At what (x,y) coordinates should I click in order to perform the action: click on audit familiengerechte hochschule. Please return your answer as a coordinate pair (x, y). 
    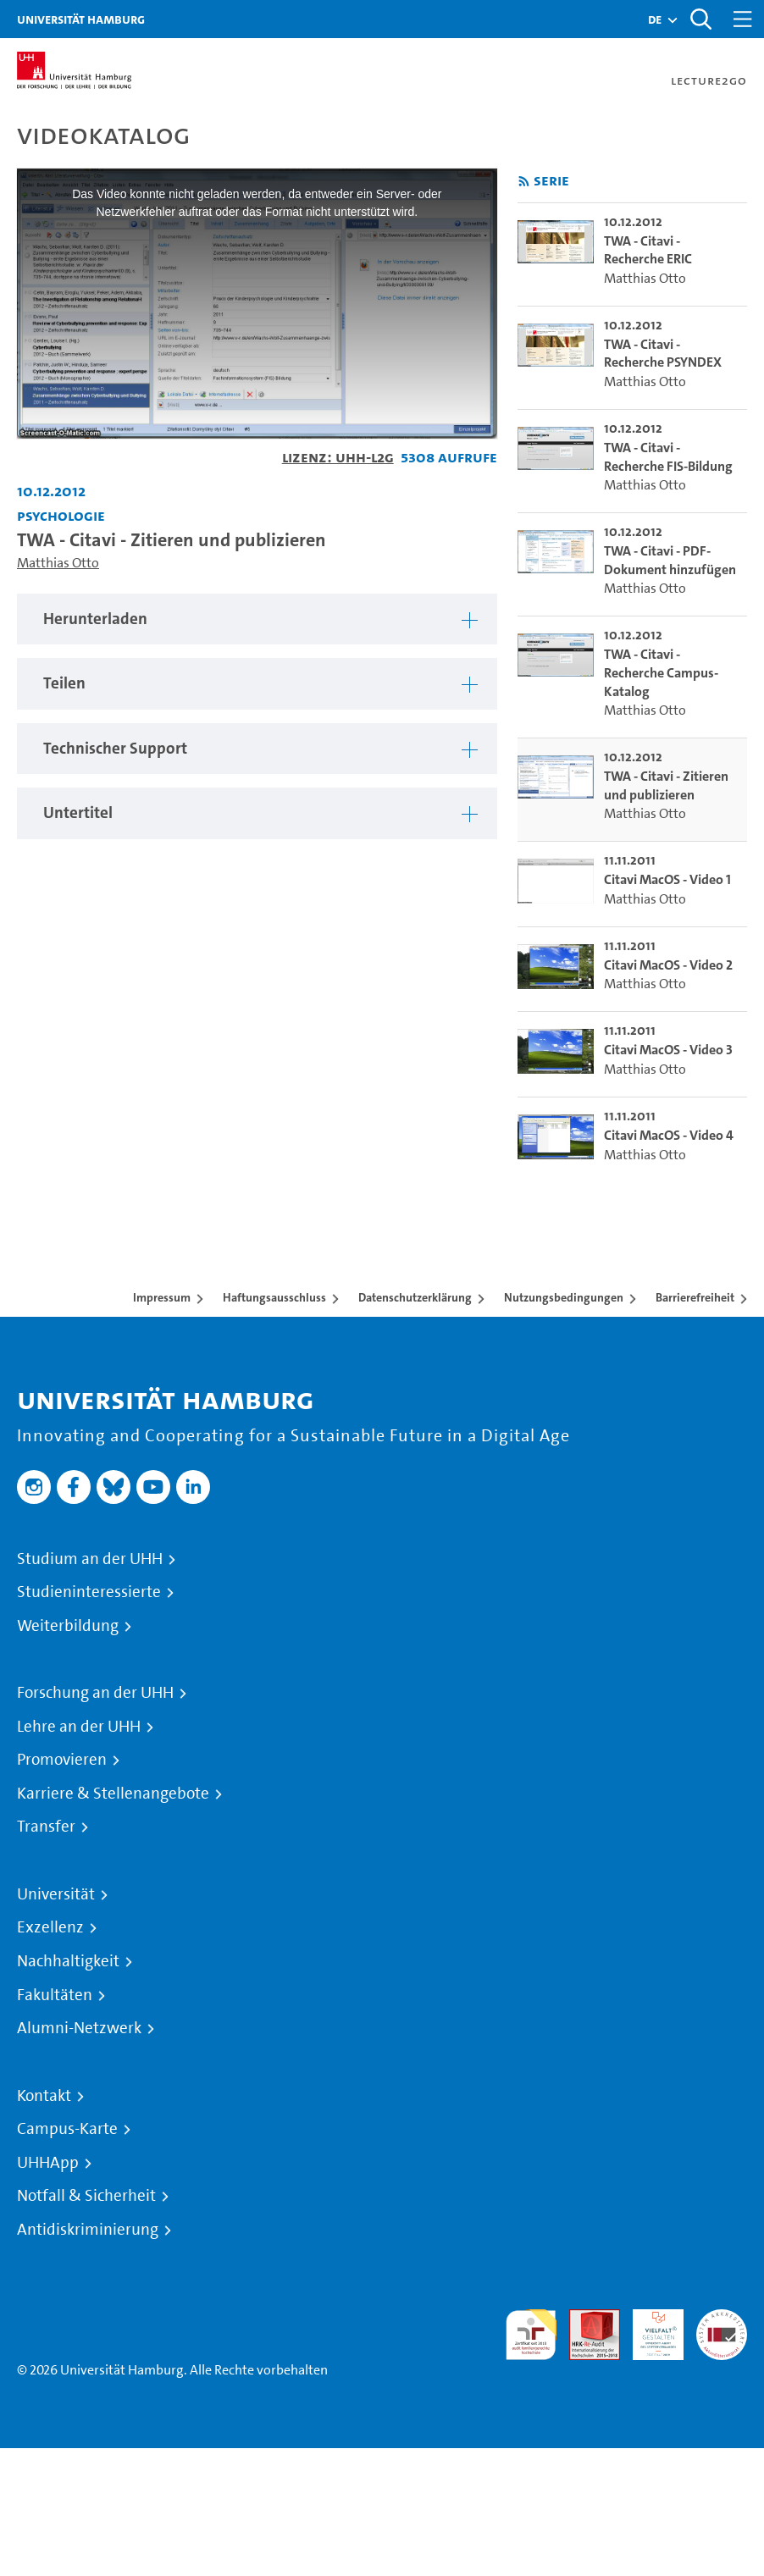
    Looking at the image, I should click on (531, 2335).